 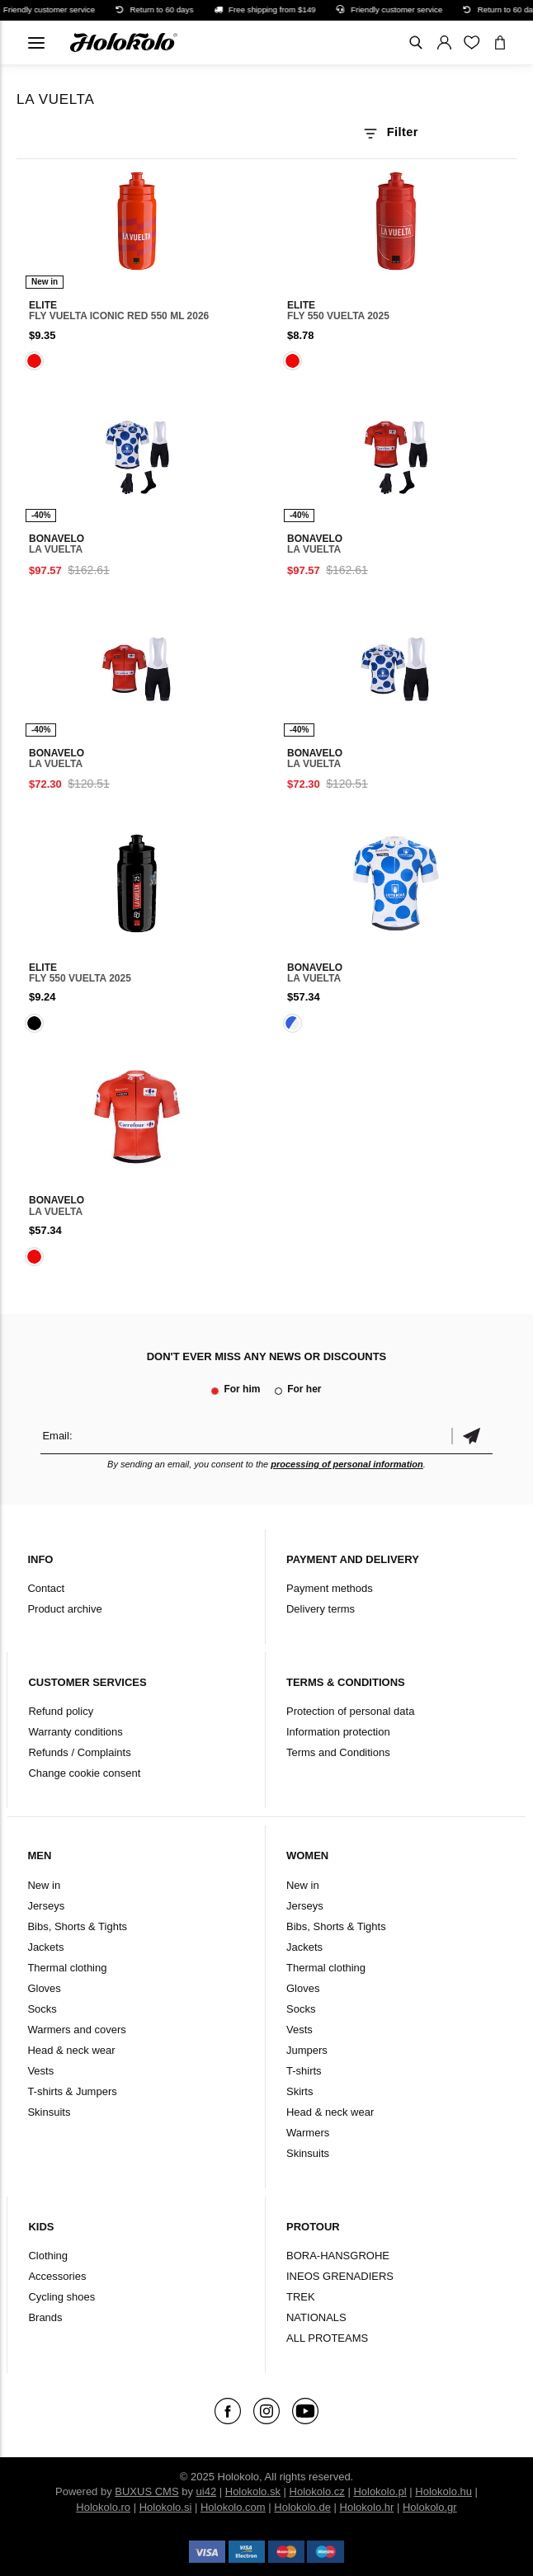 I want to click on Vests, so click(x=40, y=2071).